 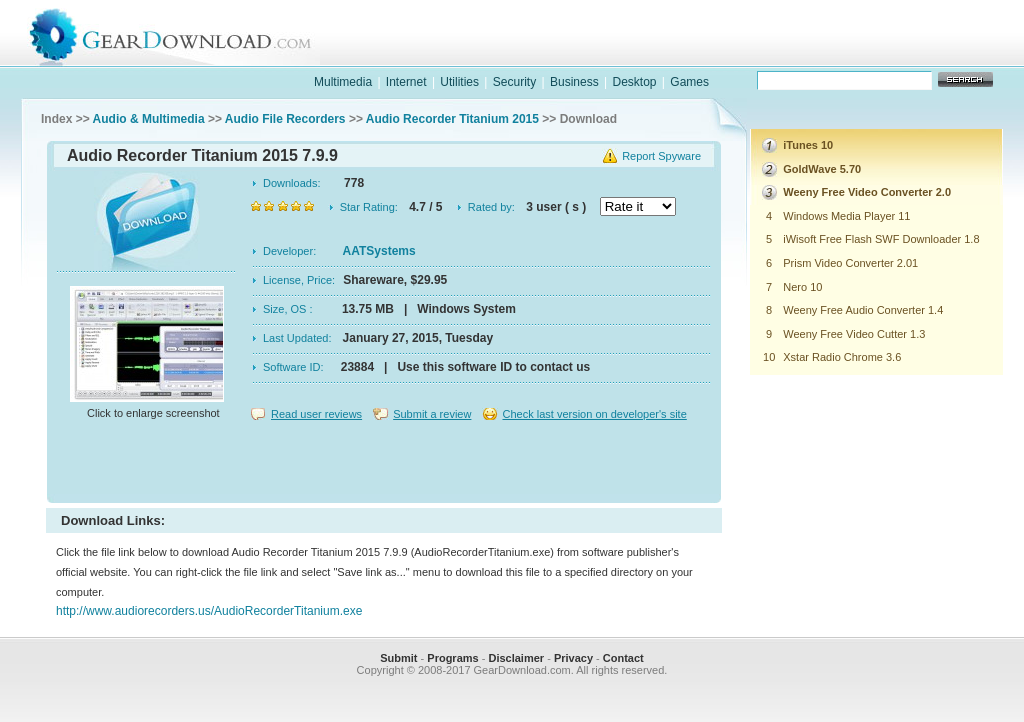 What do you see at coordinates (384, 464) in the screenshot?
I see `[Advertisement]` at bounding box center [384, 464].